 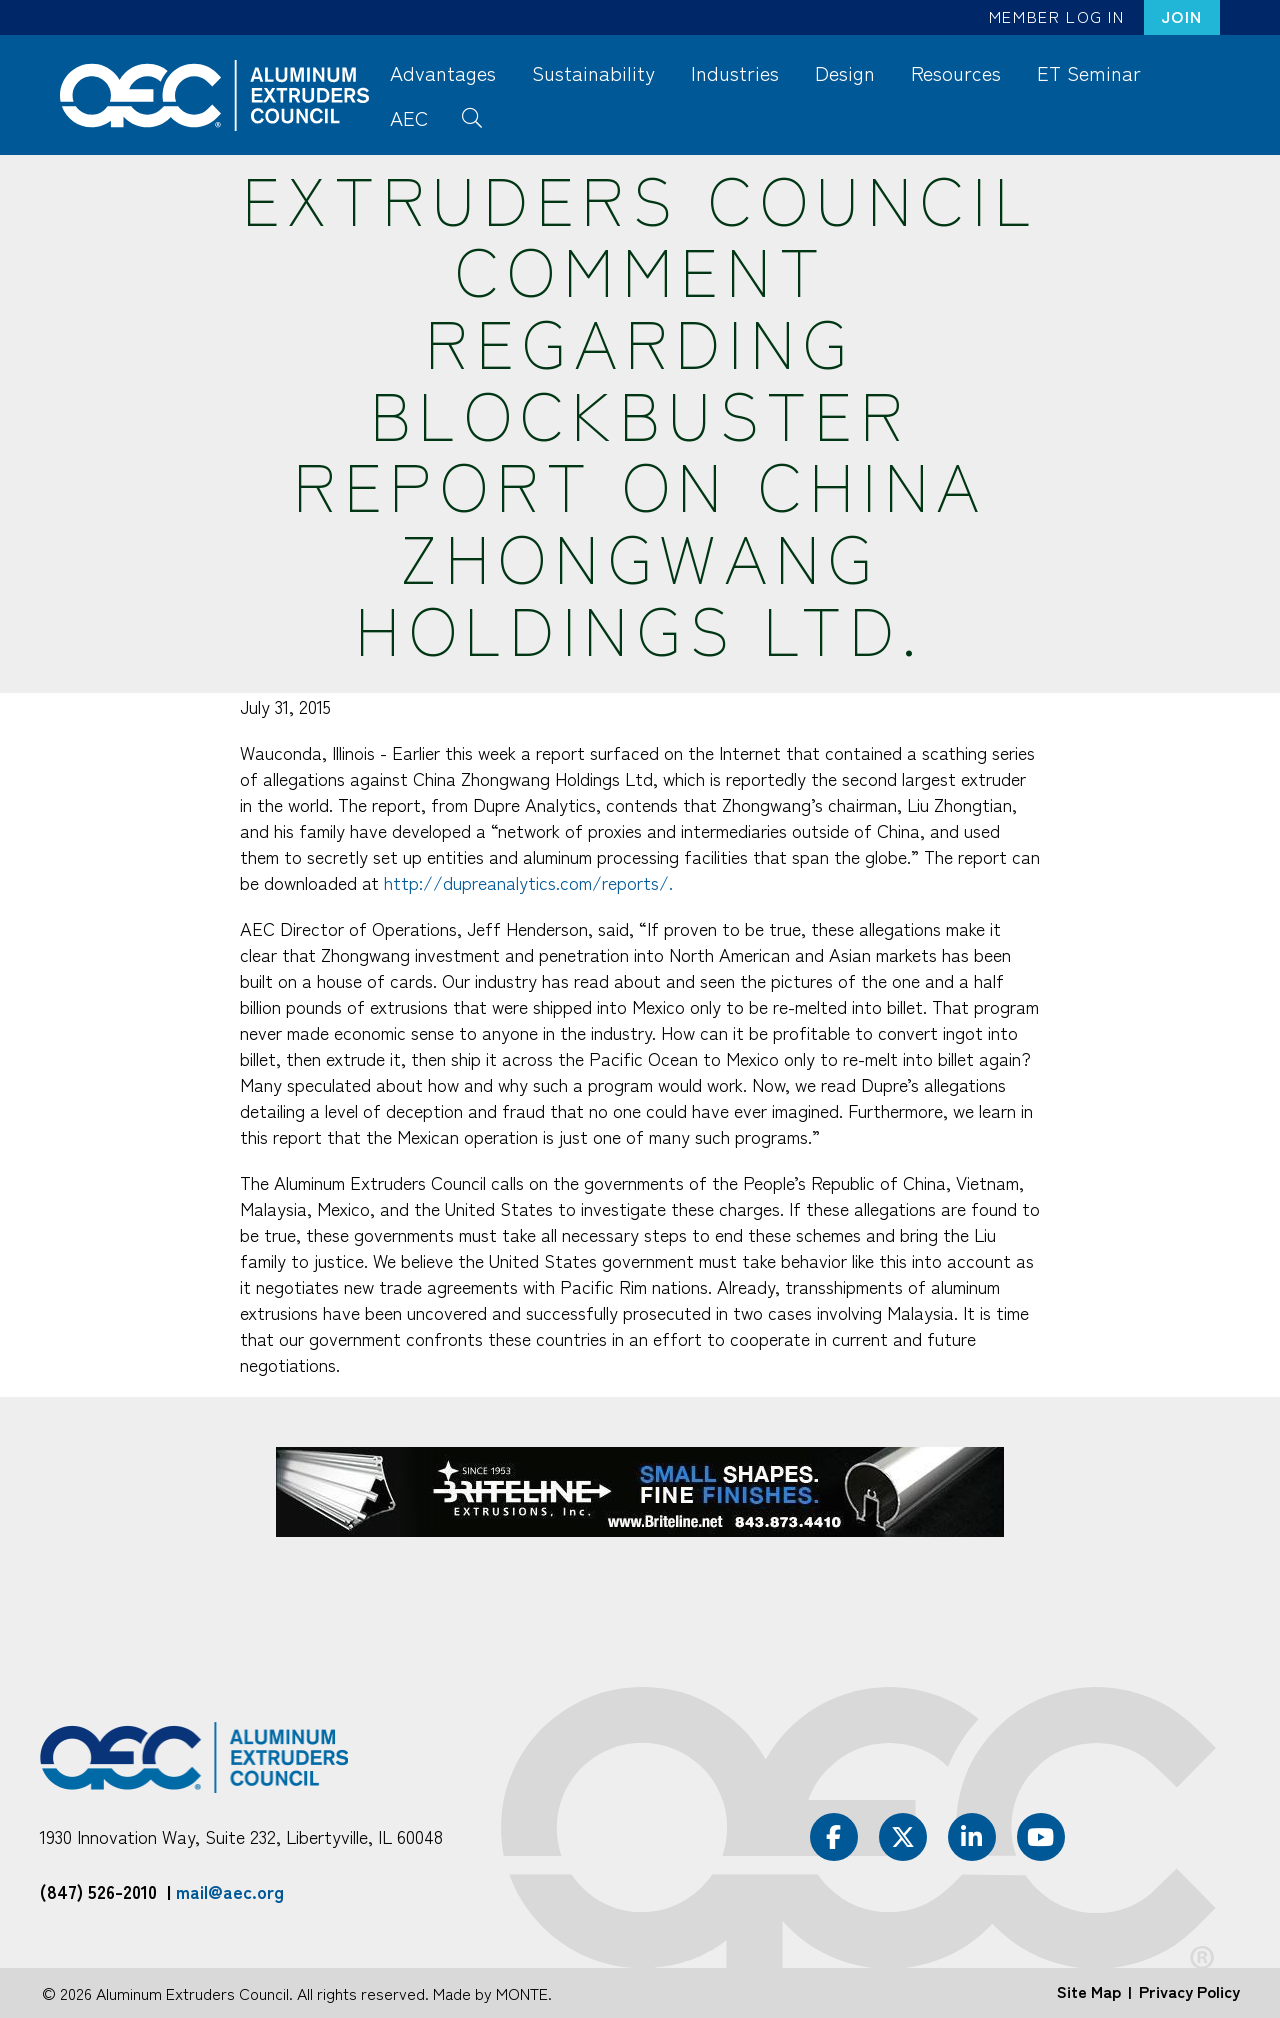 What do you see at coordinates (409, 117) in the screenshot?
I see `AEC [menuitem]` at bounding box center [409, 117].